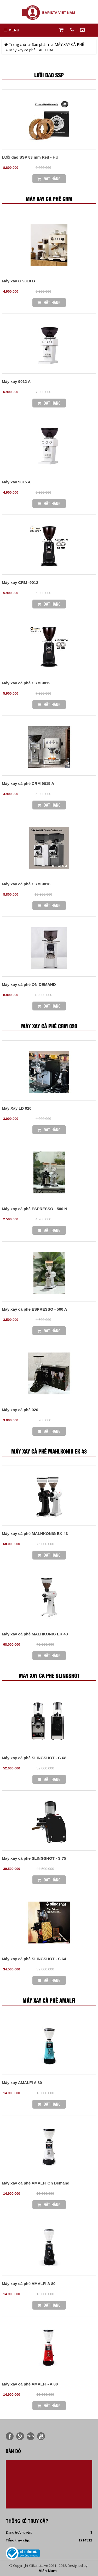  I want to click on Lưỡi dao SSP 83 mm Red - HU, so click(30, 157).